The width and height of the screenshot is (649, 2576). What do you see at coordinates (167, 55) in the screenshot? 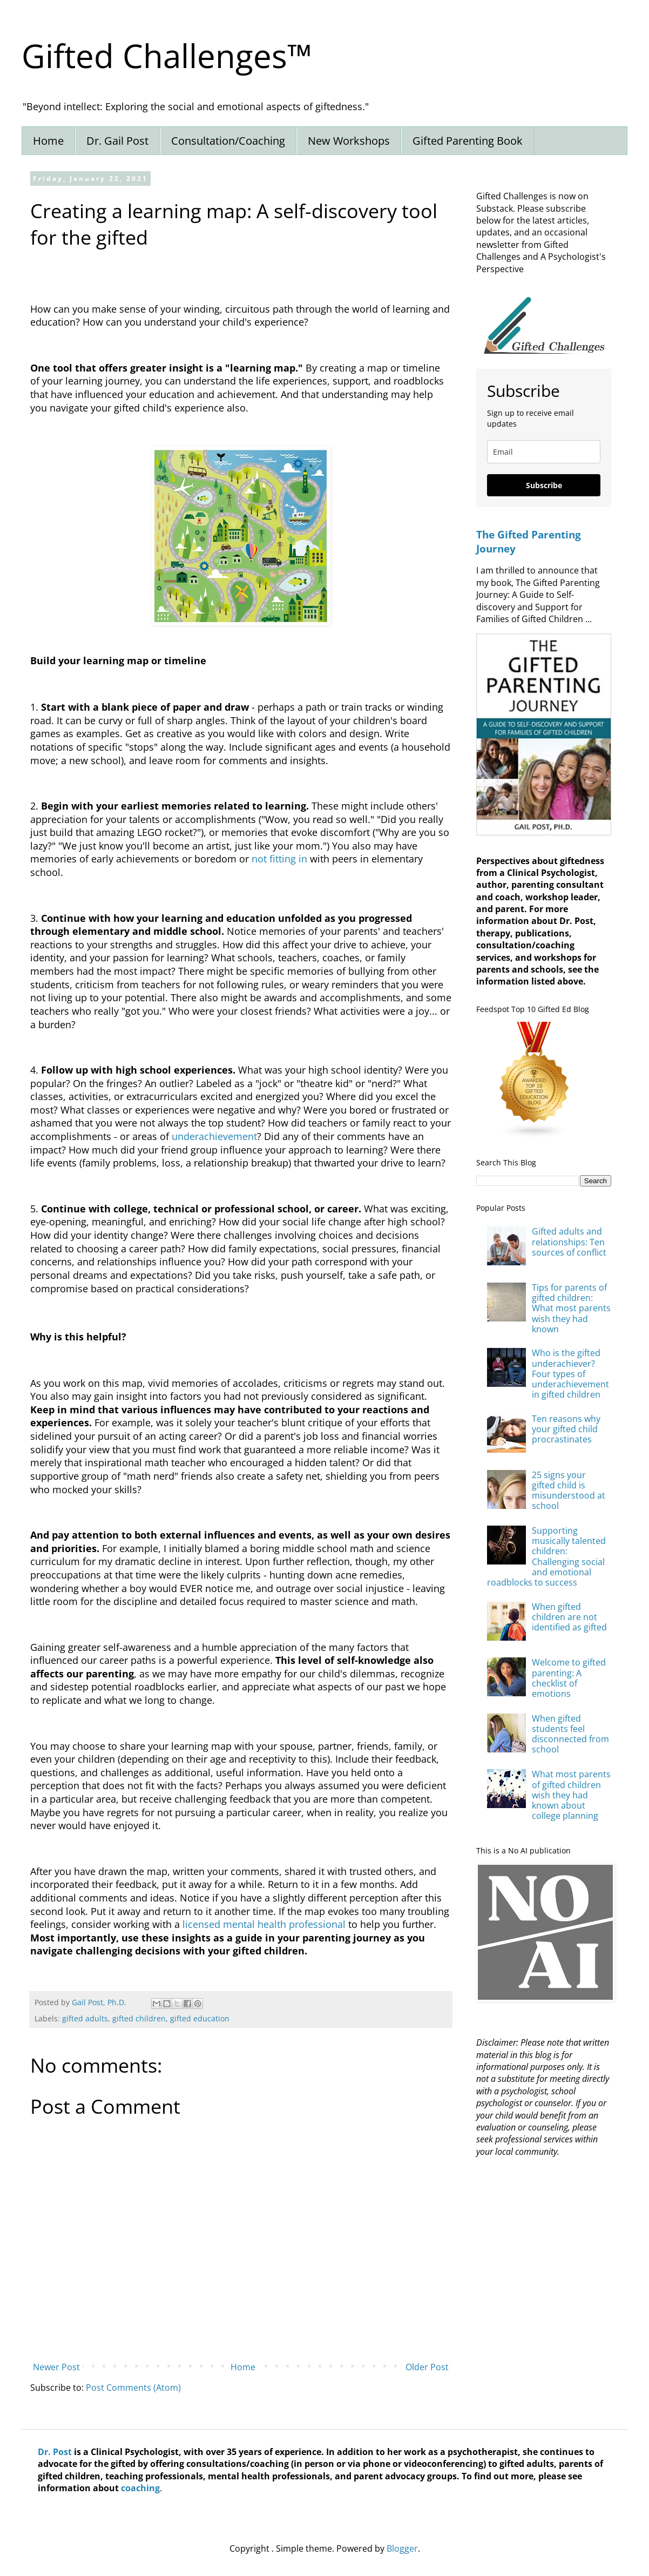
I see `Gifted Challenges™` at bounding box center [167, 55].